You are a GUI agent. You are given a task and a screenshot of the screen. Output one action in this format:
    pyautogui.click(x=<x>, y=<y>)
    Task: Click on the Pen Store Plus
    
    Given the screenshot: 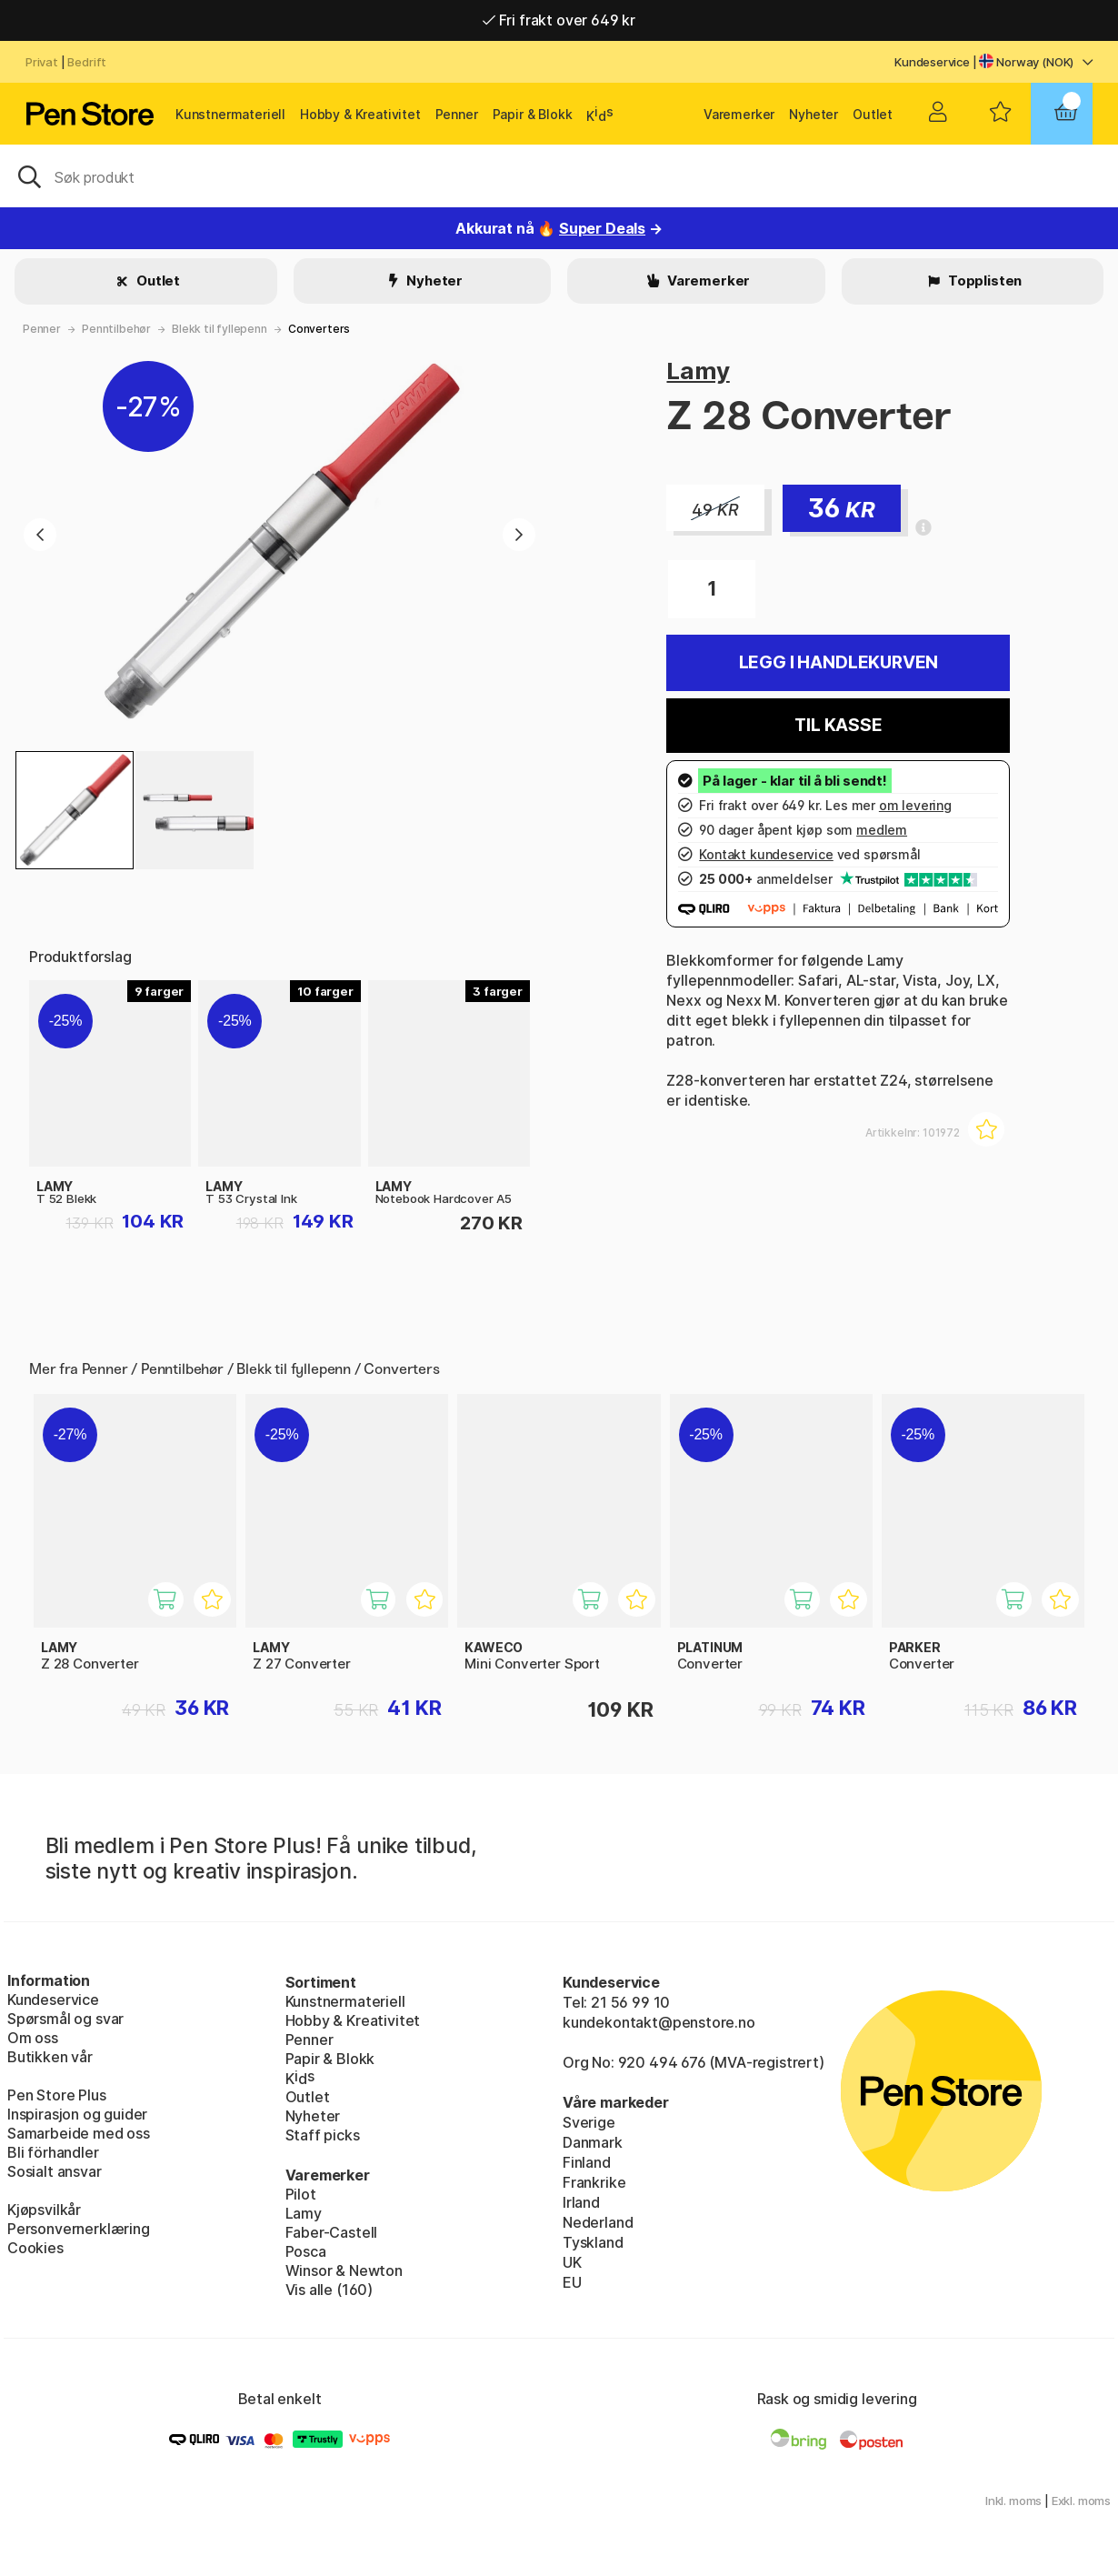 What is the action you would take?
    pyautogui.click(x=56, y=2095)
    